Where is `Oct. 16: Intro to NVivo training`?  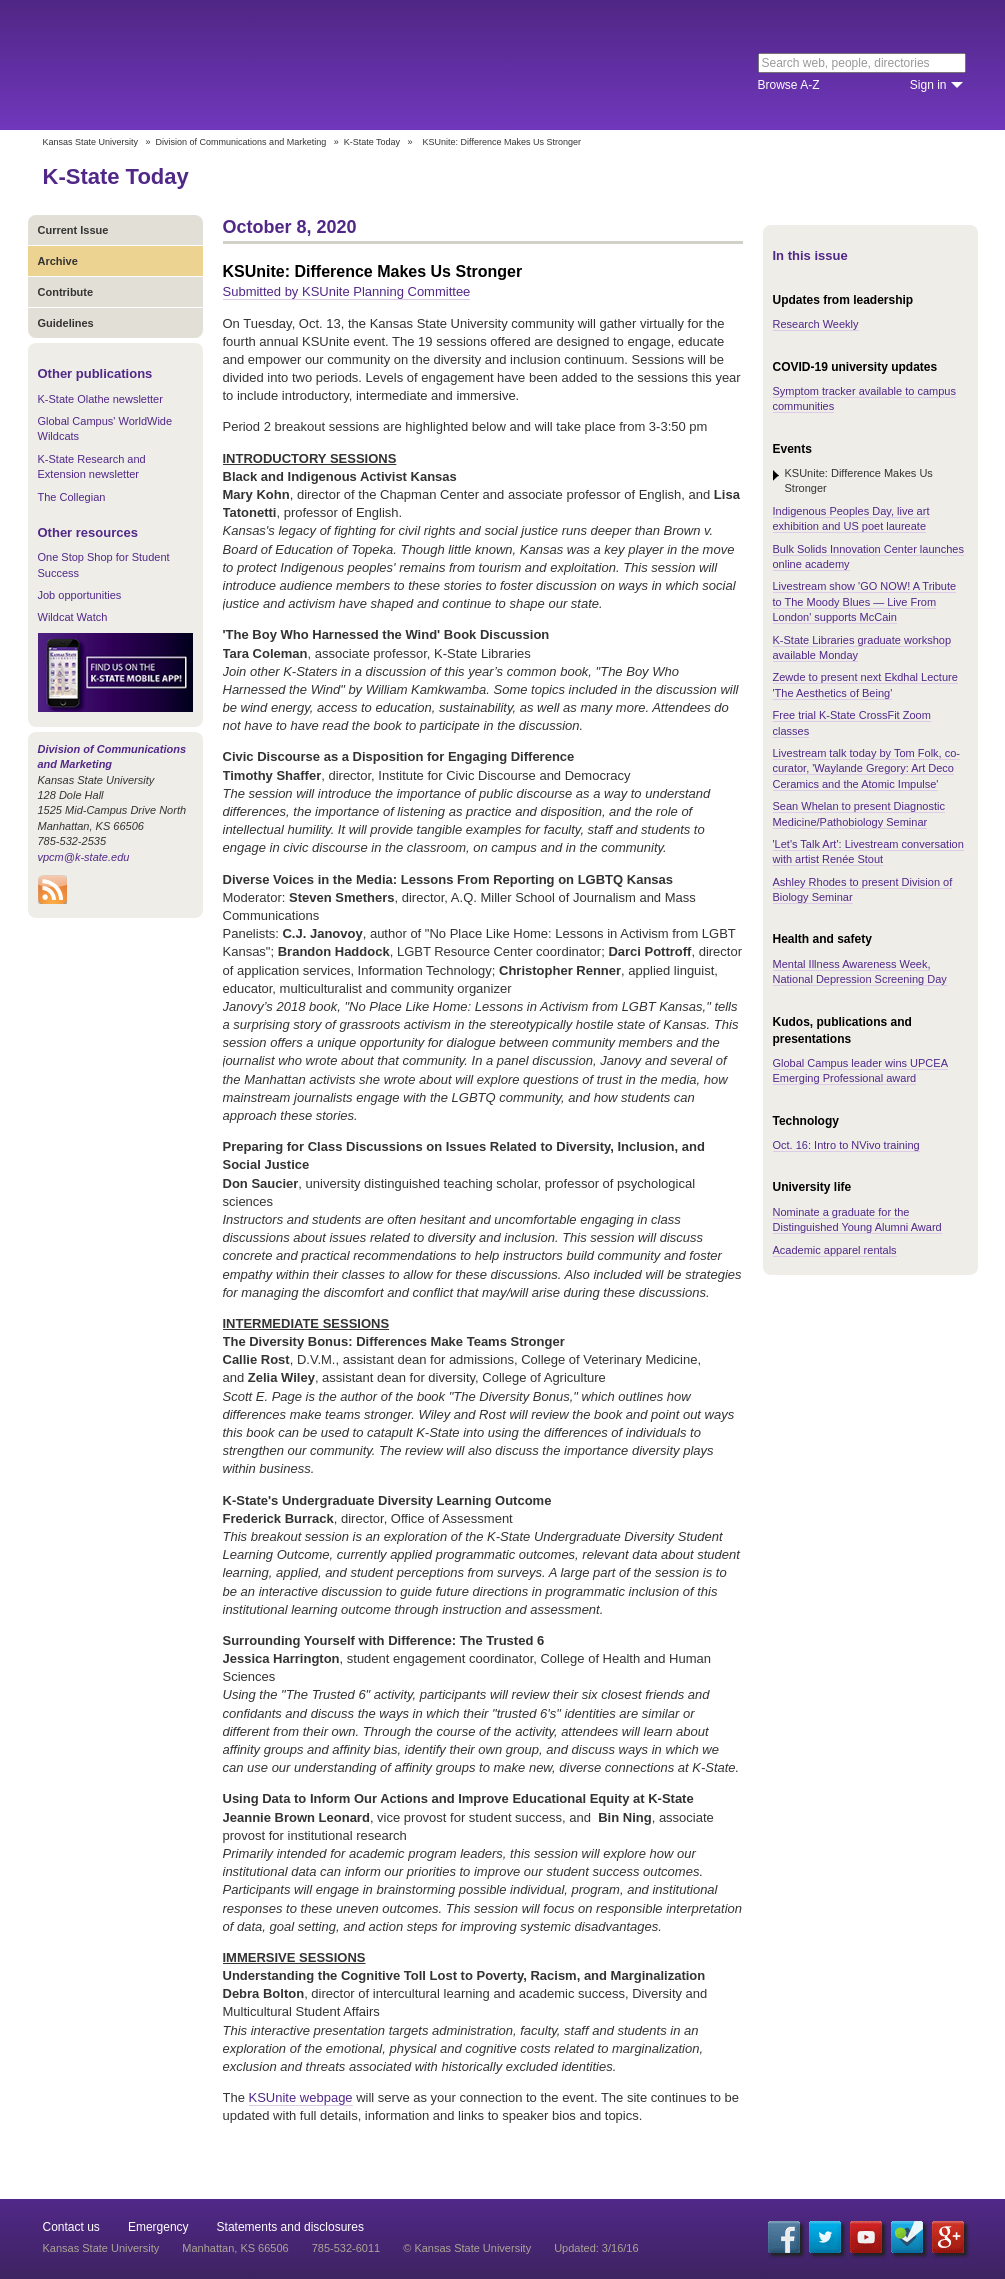
Oct. 16: Intro to NVivo training is located at coordinates (846, 1145).